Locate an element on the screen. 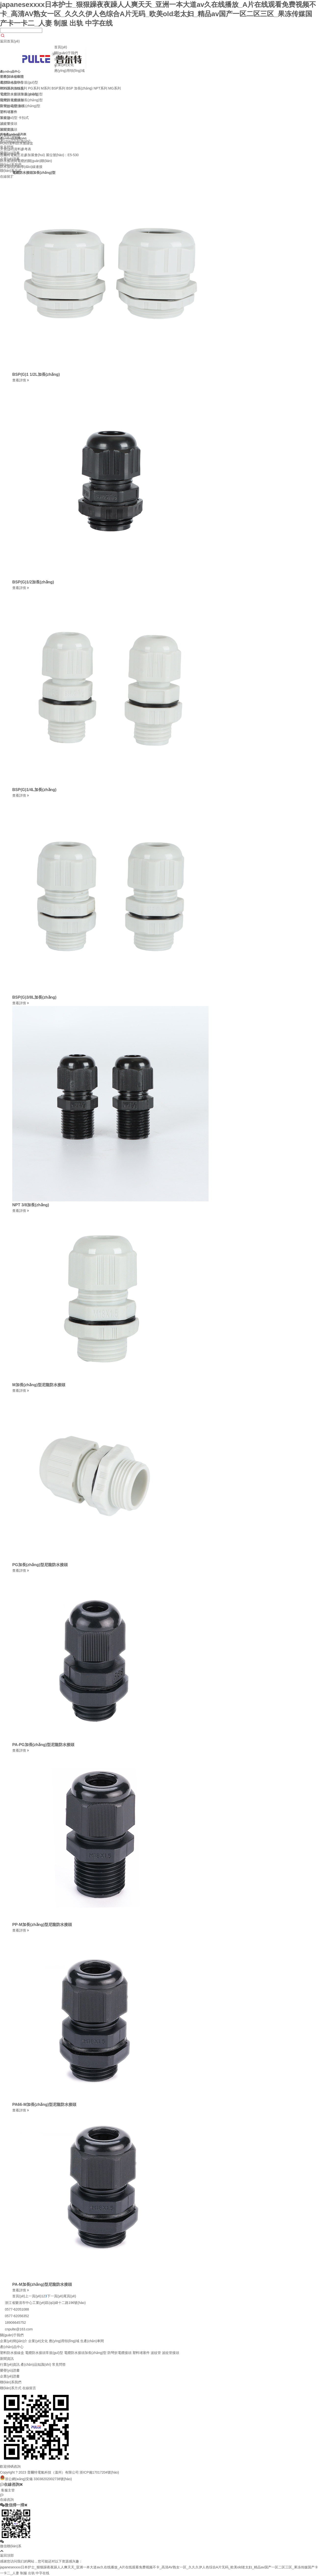 Image resolution: width=319 pixels, height=2576 pixels. 新聞資訊 is located at coordinates (7, 2359).